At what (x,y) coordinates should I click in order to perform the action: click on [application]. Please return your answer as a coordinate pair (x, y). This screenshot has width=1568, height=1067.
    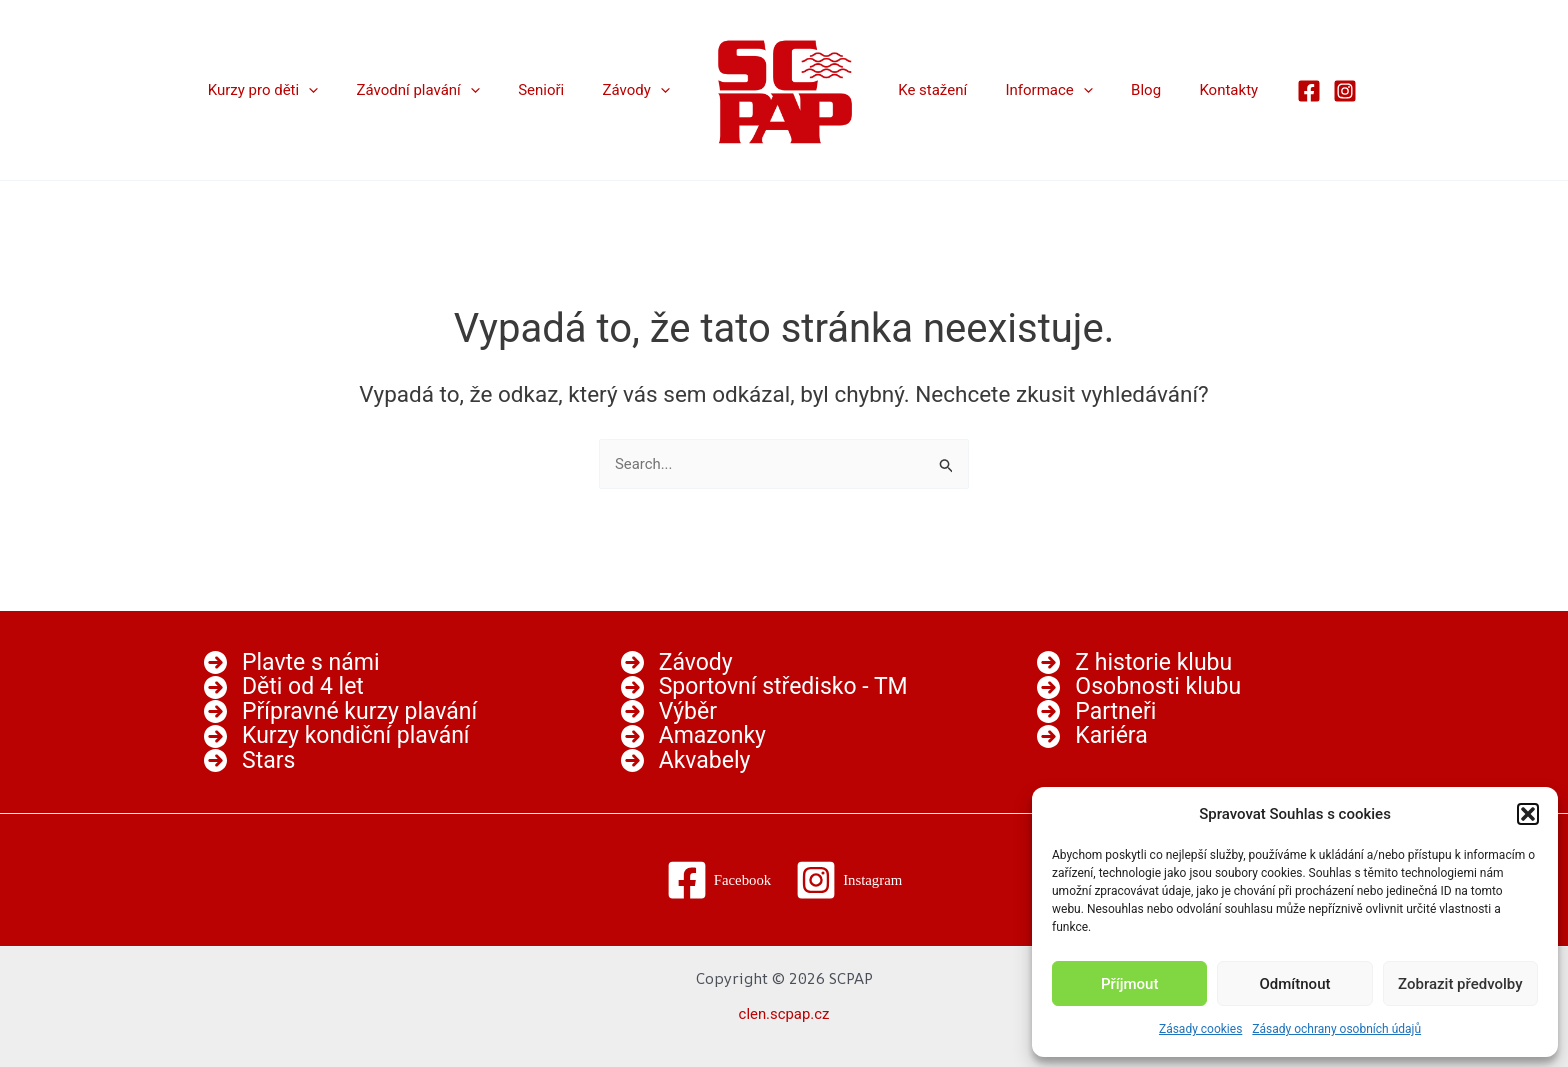
    Looking at the image, I should click on (337, 90).